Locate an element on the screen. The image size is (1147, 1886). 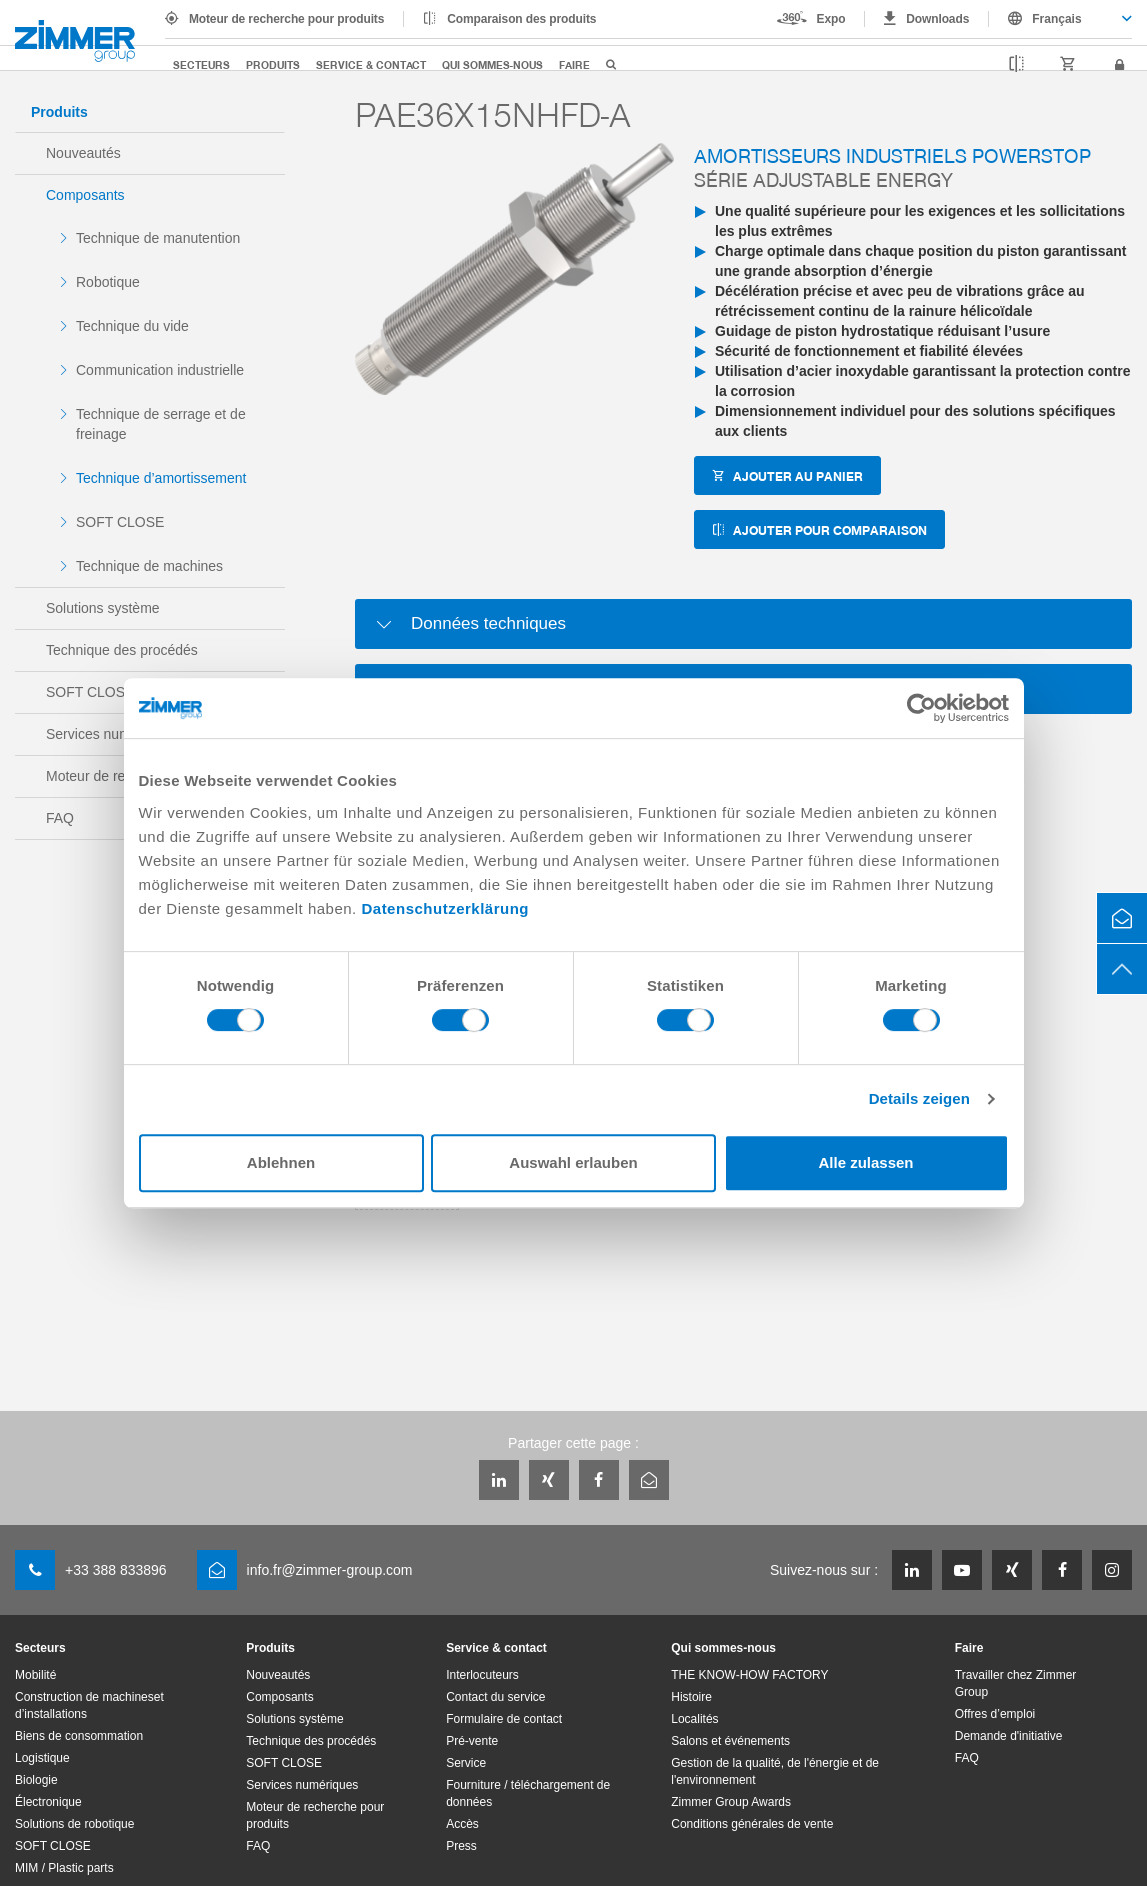
Service is located at coordinates (466, 1763).